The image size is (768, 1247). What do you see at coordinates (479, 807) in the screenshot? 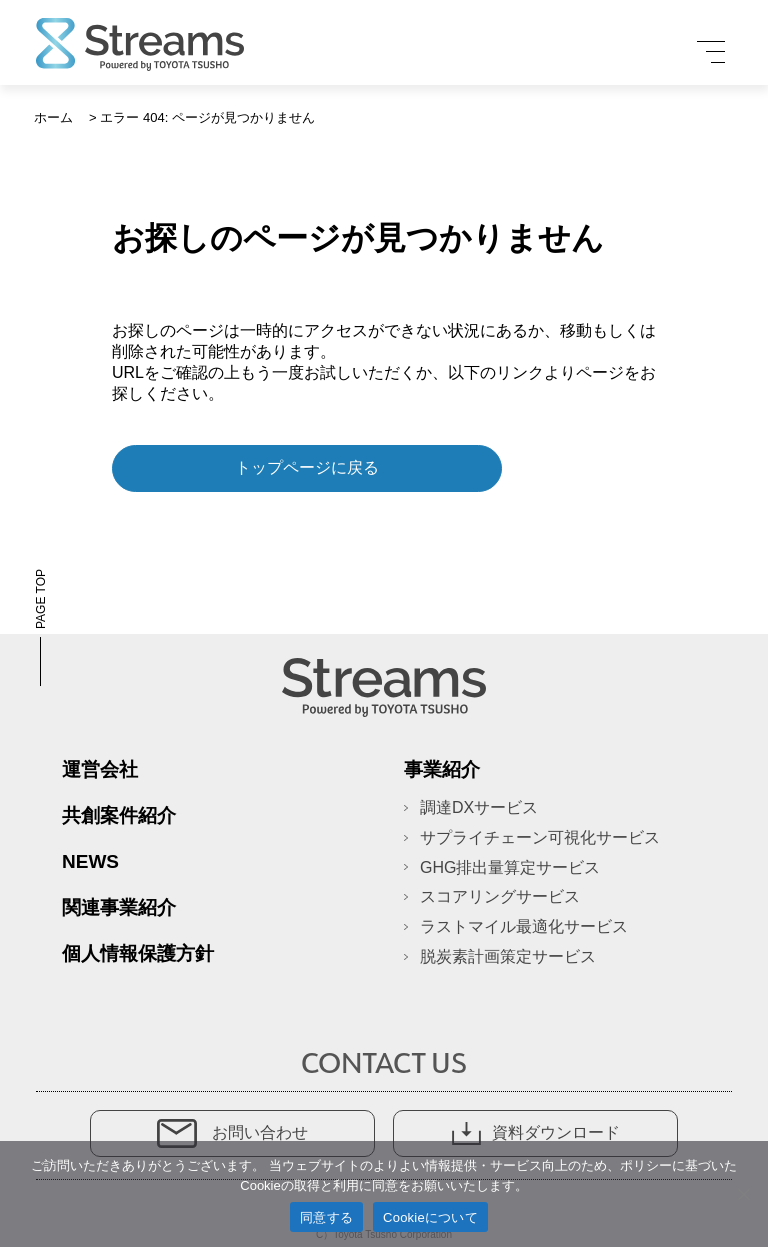
I see `調達DXサービス` at bounding box center [479, 807].